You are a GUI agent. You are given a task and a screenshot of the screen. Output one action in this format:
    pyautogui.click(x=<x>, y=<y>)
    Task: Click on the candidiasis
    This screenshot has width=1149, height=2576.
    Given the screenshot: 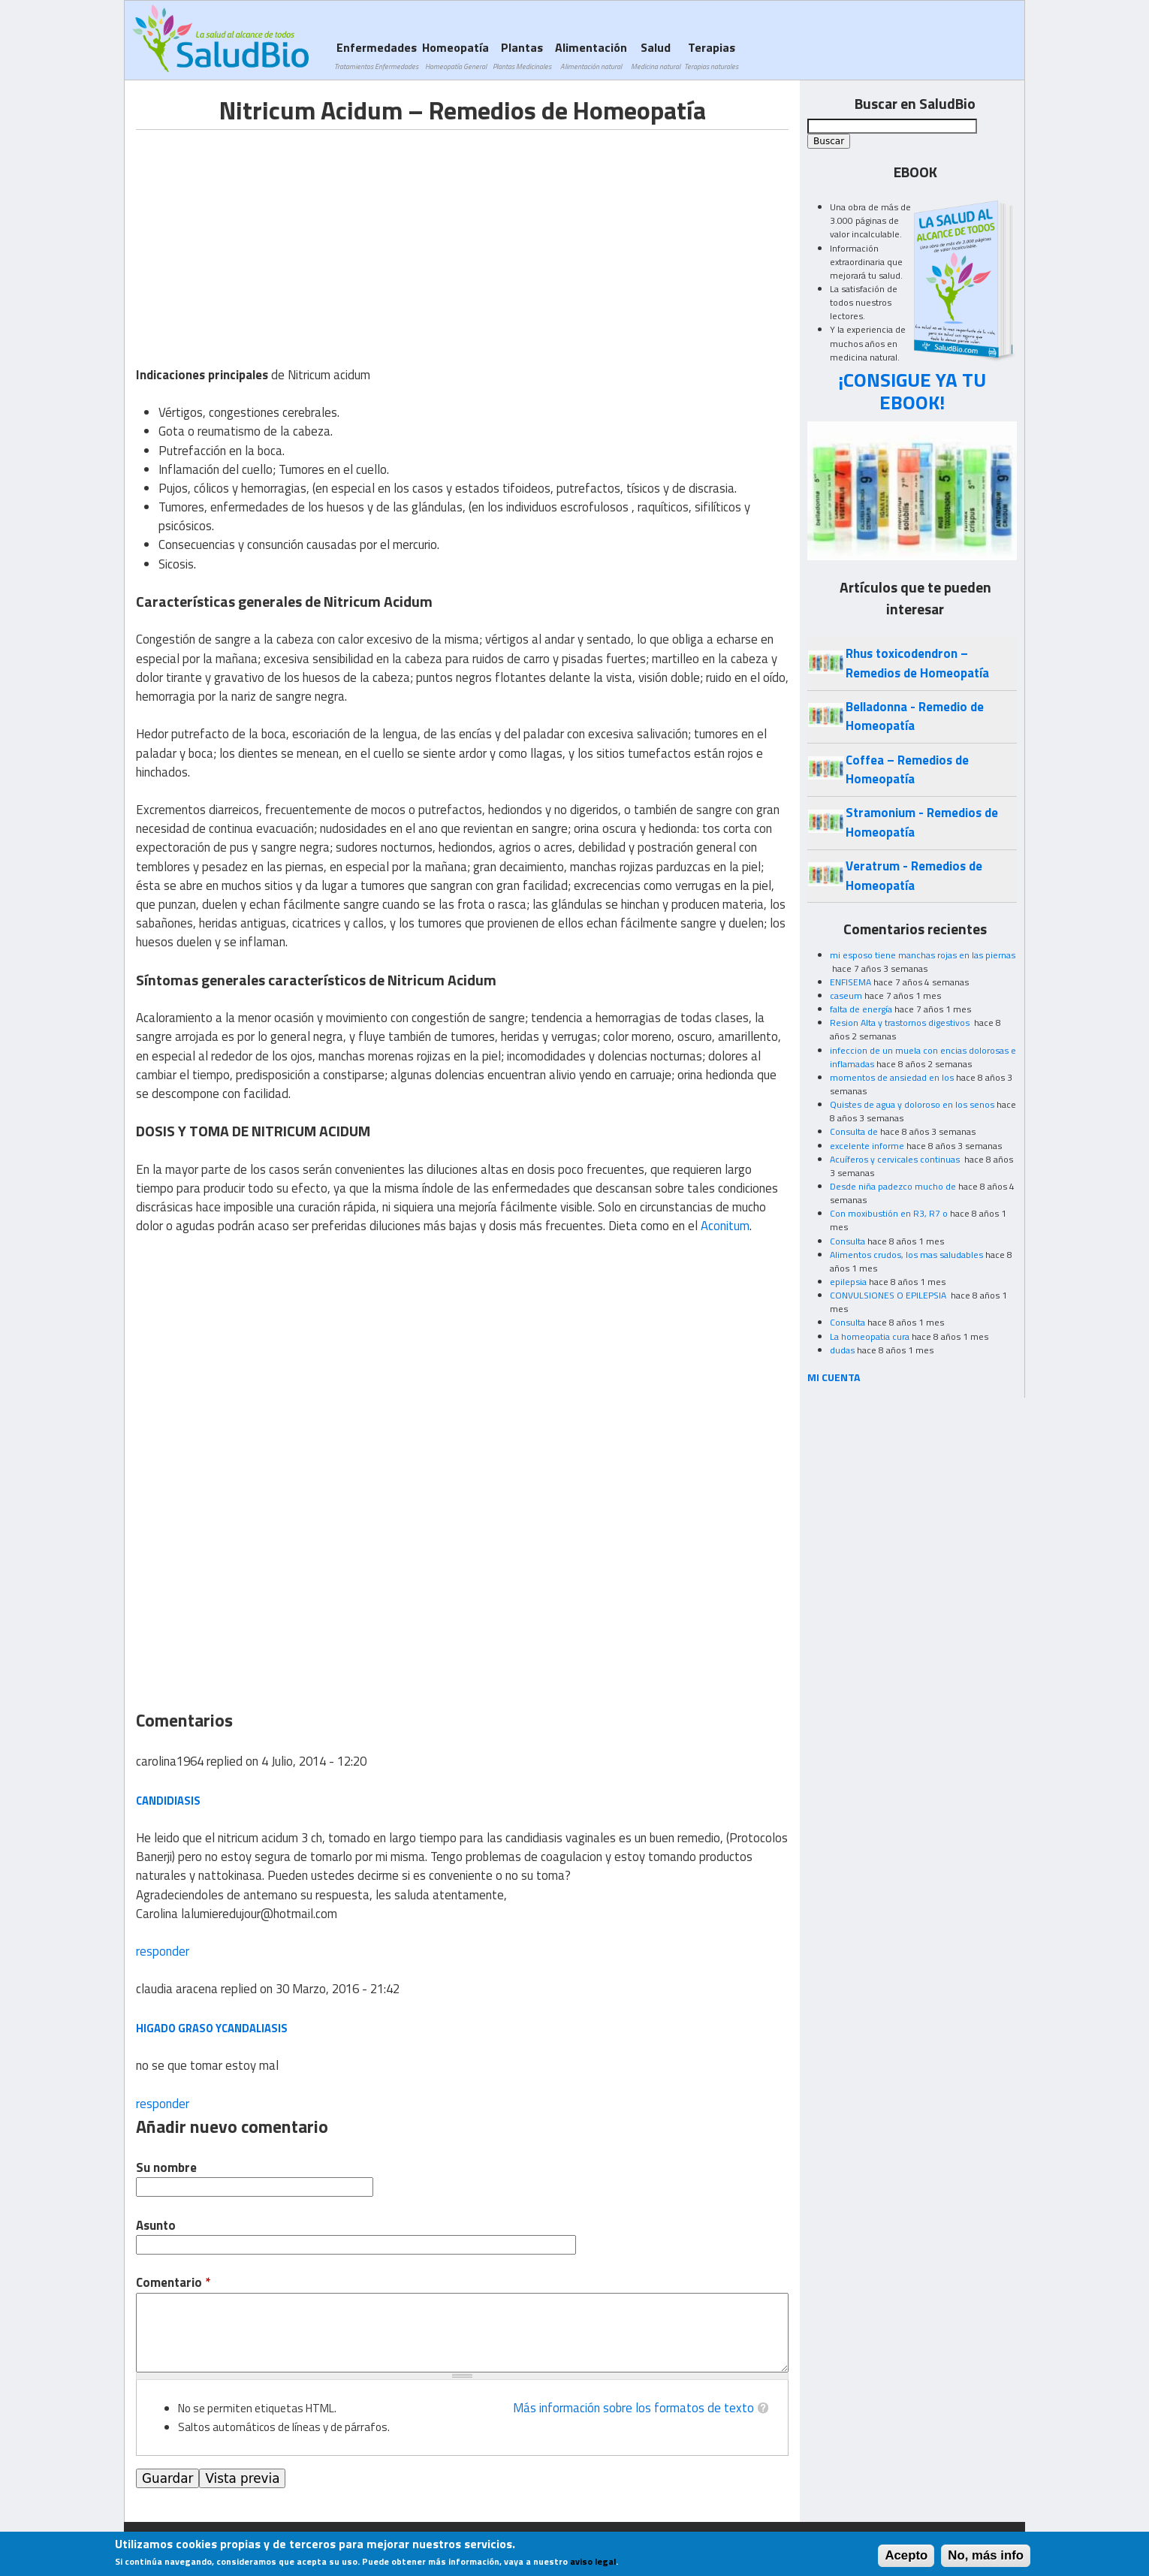 What is the action you would take?
    pyautogui.click(x=168, y=1800)
    